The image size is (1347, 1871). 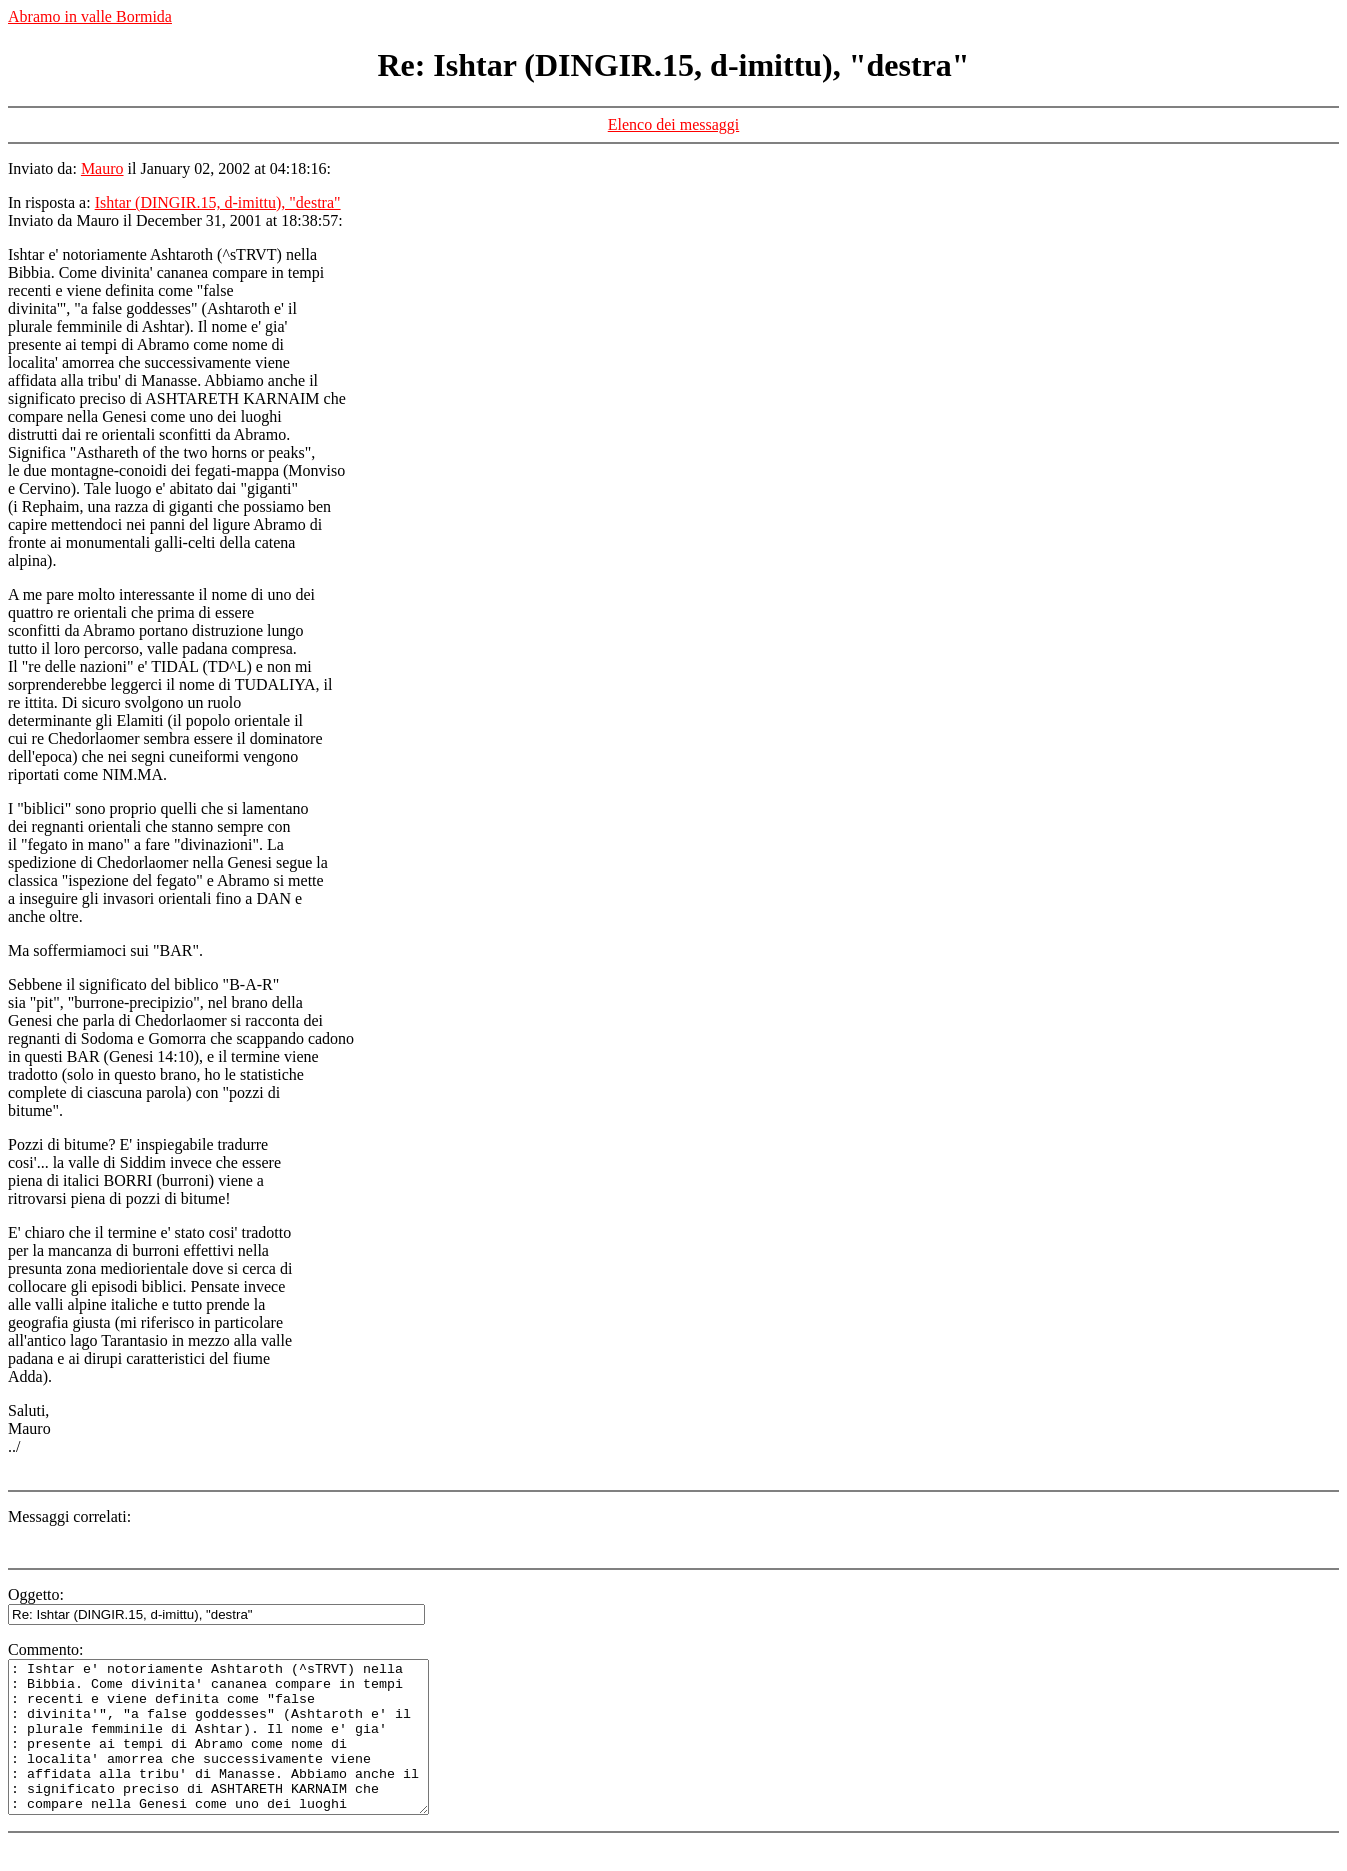 I want to click on Elenco dei messaggi, so click(x=674, y=124).